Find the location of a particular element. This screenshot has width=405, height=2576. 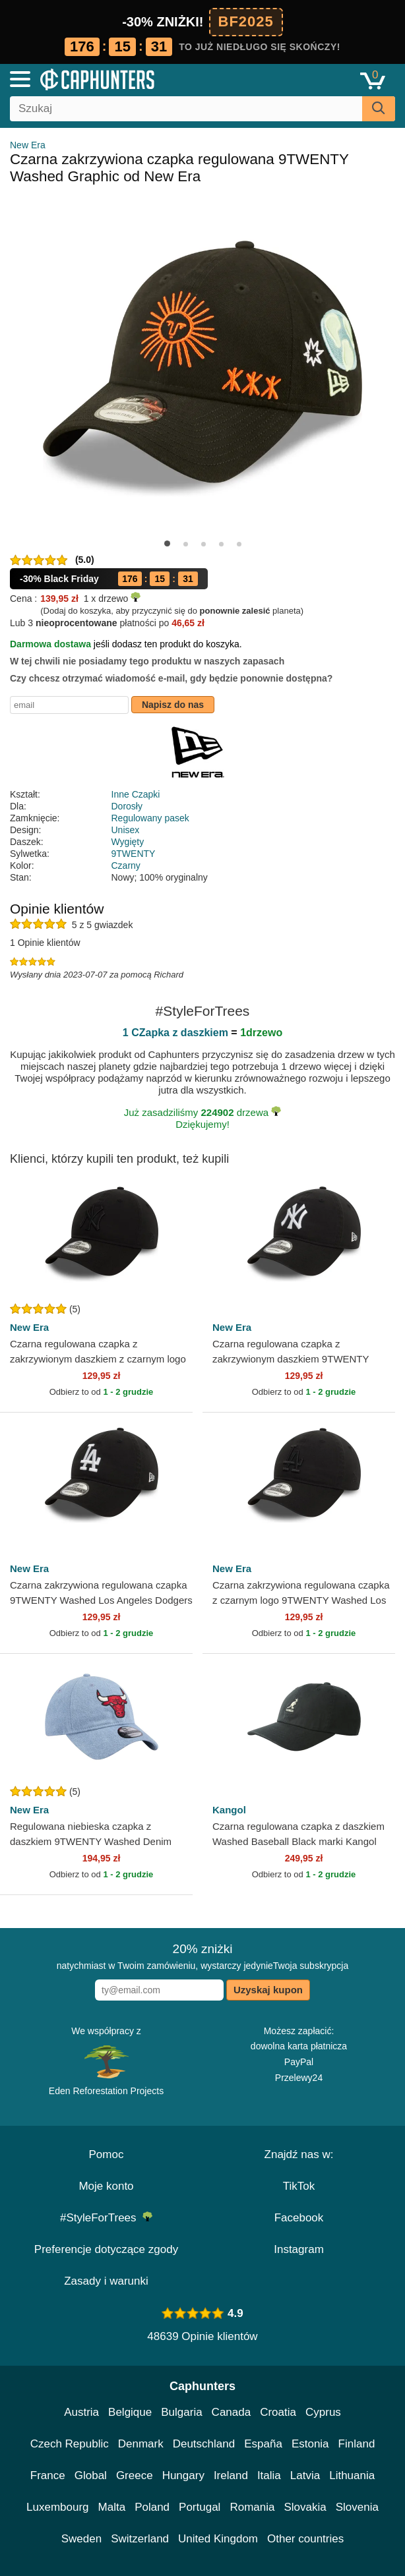

Switzerland is located at coordinates (140, 2538).